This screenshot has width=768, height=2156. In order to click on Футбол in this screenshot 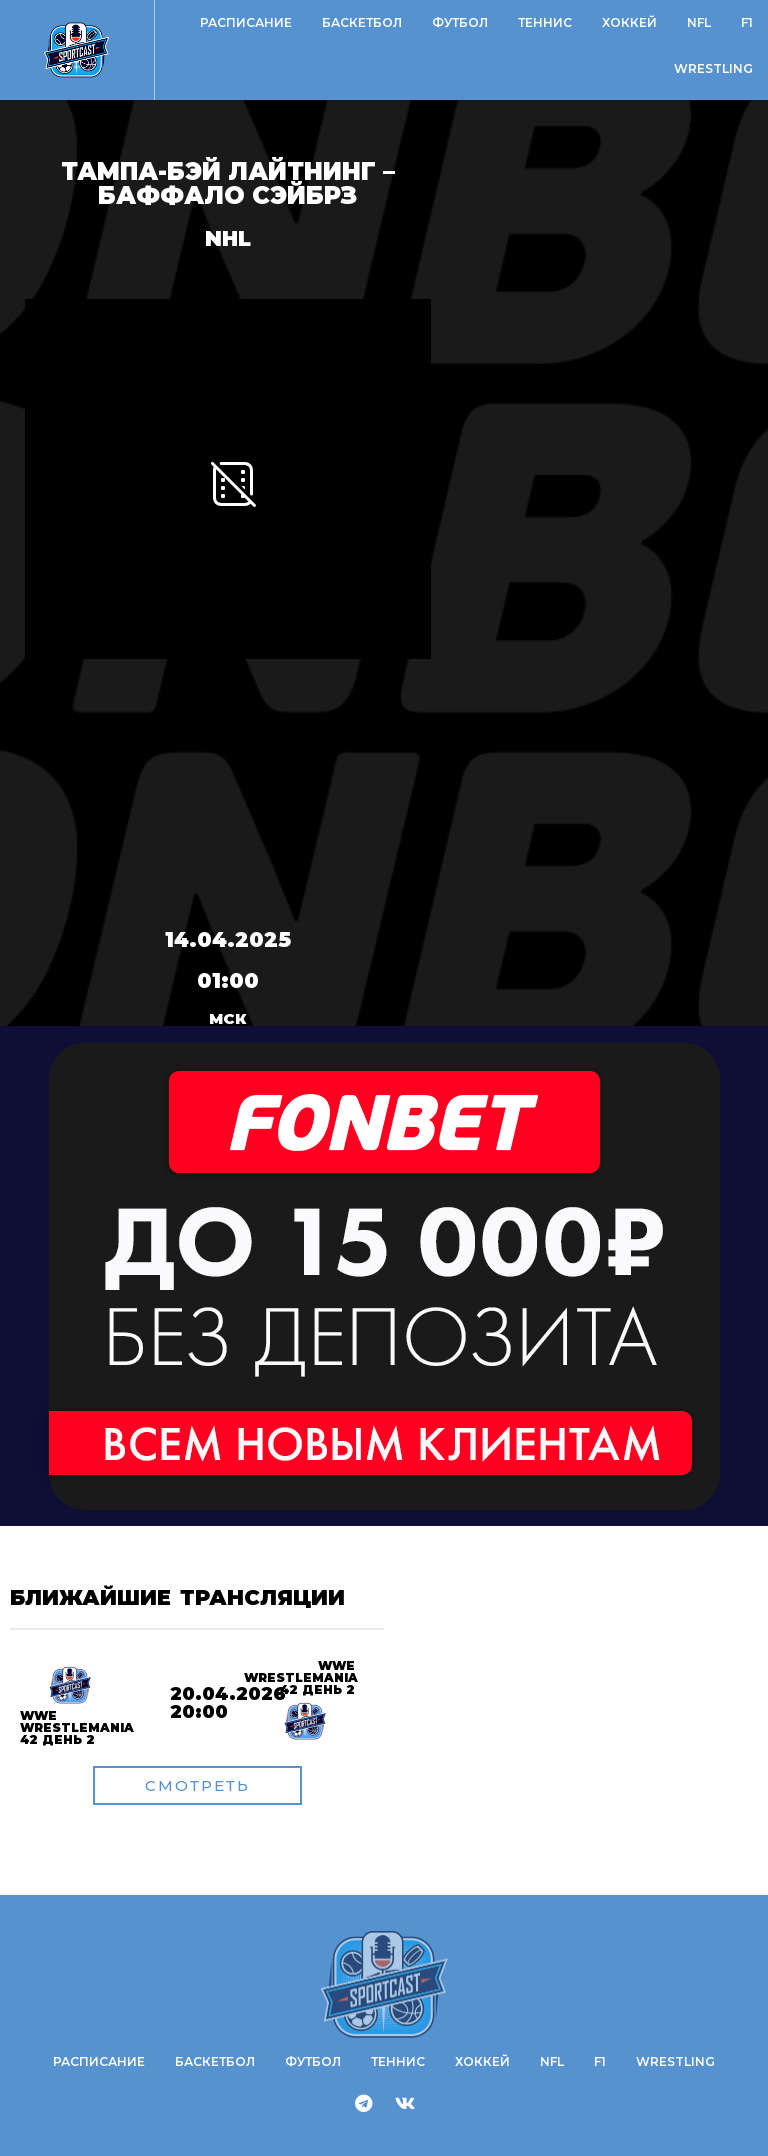, I will do `click(460, 22)`.